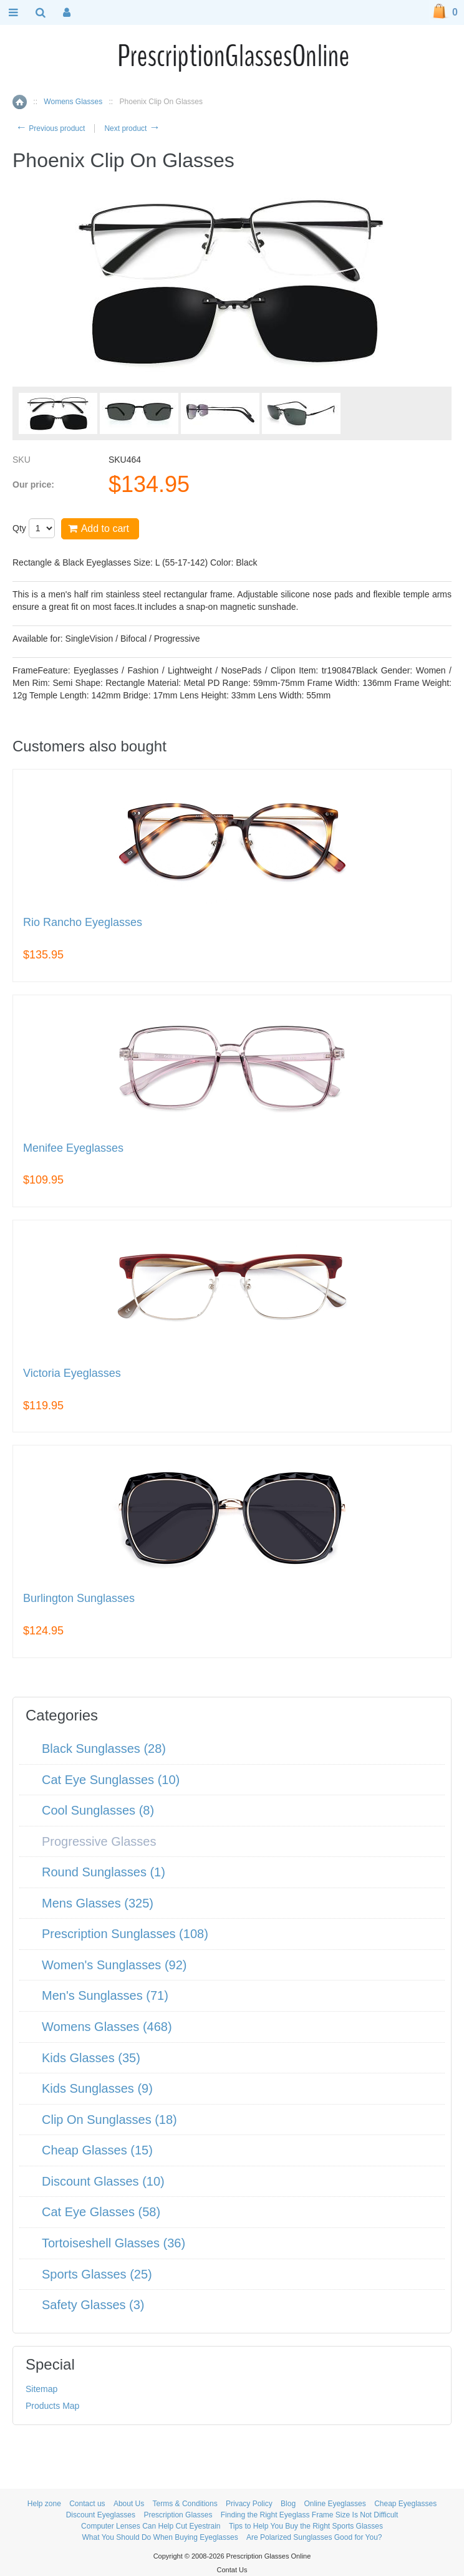  Describe the element at coordinates (72, 1373) in the screenshot. I see `Victoria Eyeglasses` at that location.